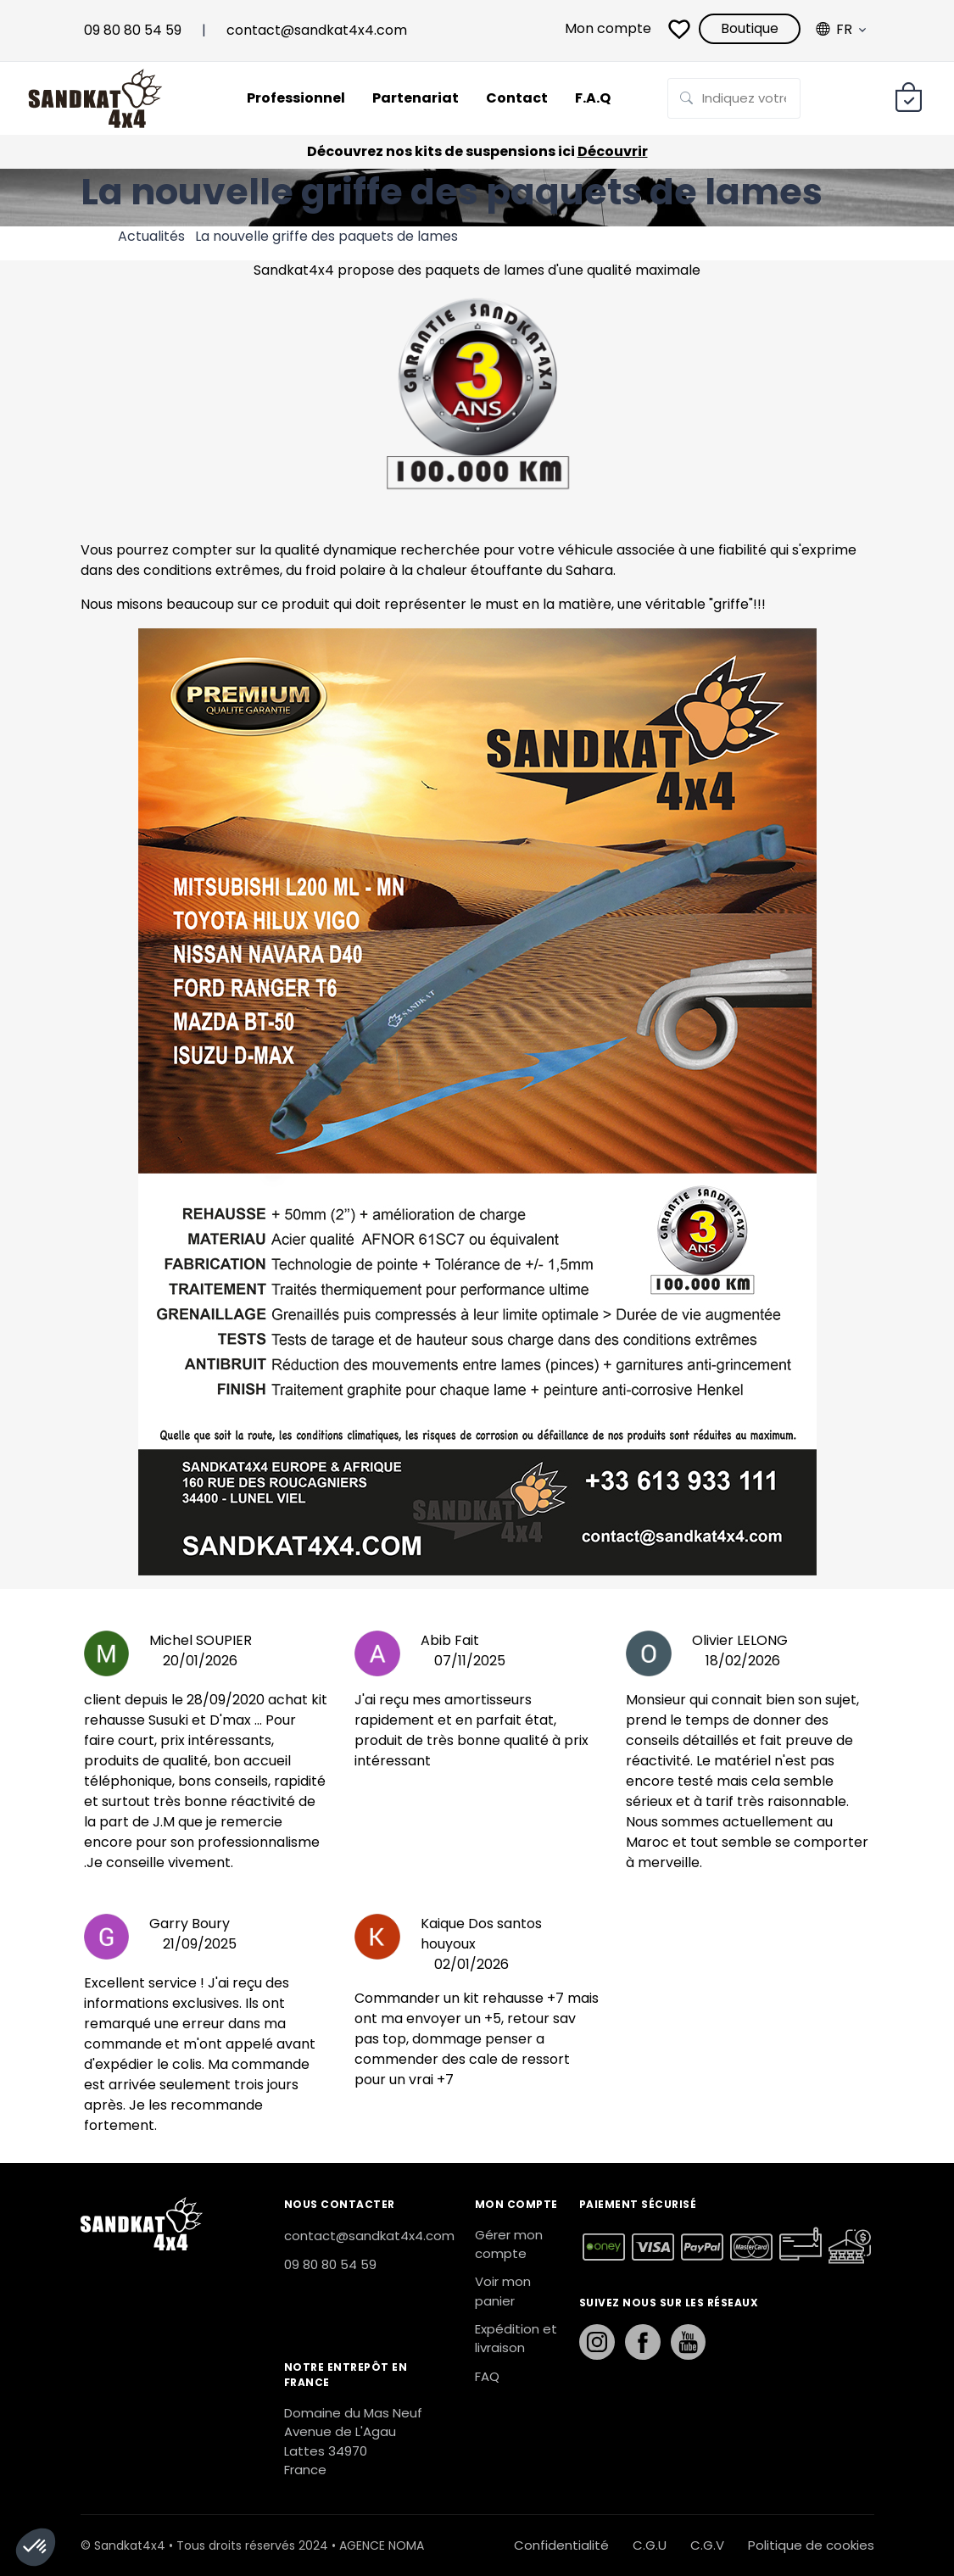 The width and height of the screenshot is (954, 2576). I want to click on Professionnel, so click(296, 98).